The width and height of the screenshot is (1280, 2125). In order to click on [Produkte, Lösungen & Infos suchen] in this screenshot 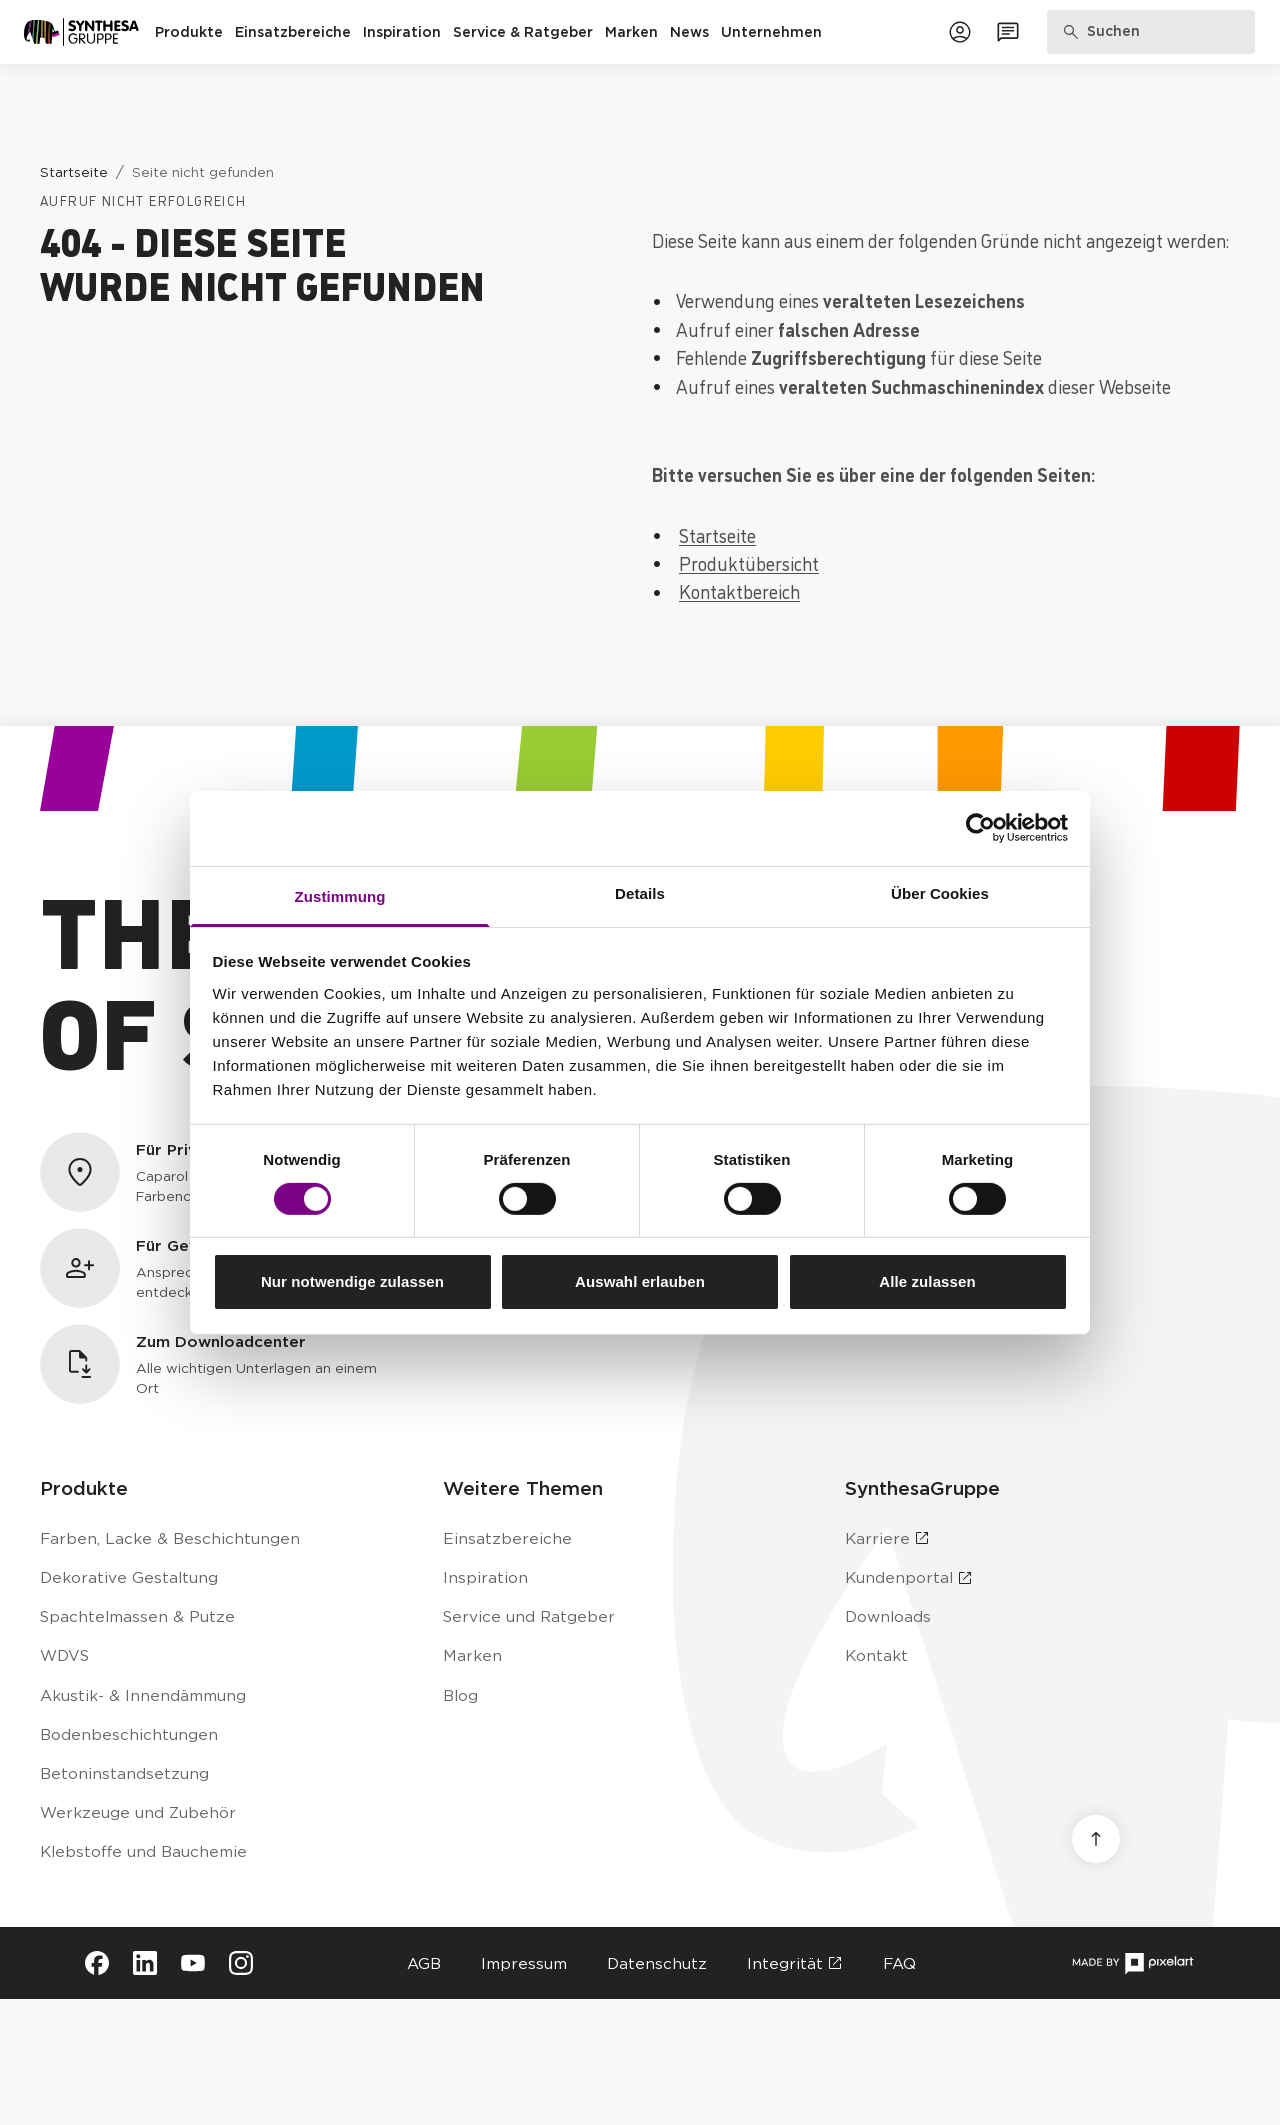, I will do `click(1151, 32)`.